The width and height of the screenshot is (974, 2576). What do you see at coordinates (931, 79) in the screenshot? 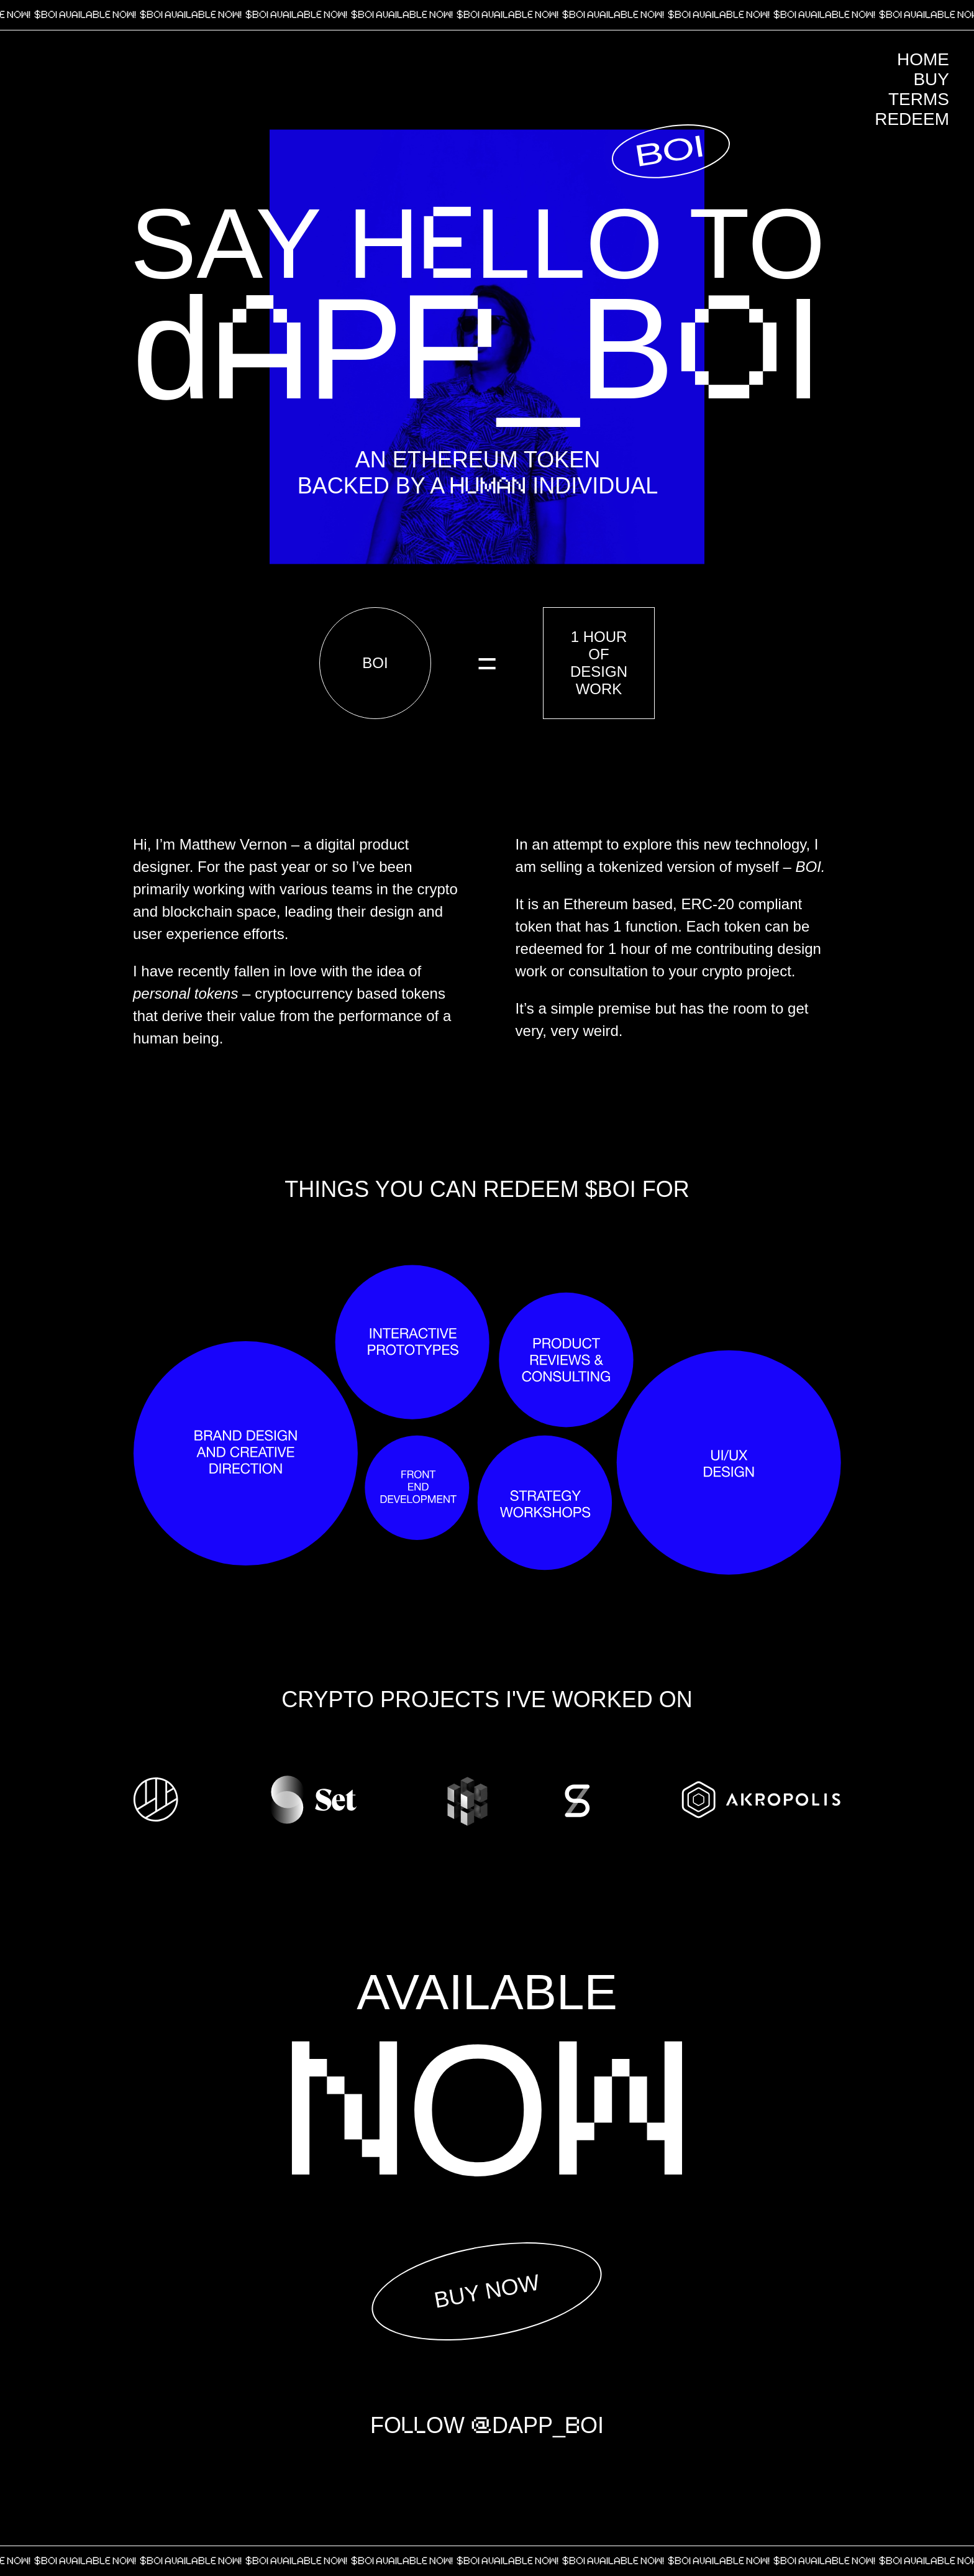
I see `Buy` at bounding box center [931, 79].